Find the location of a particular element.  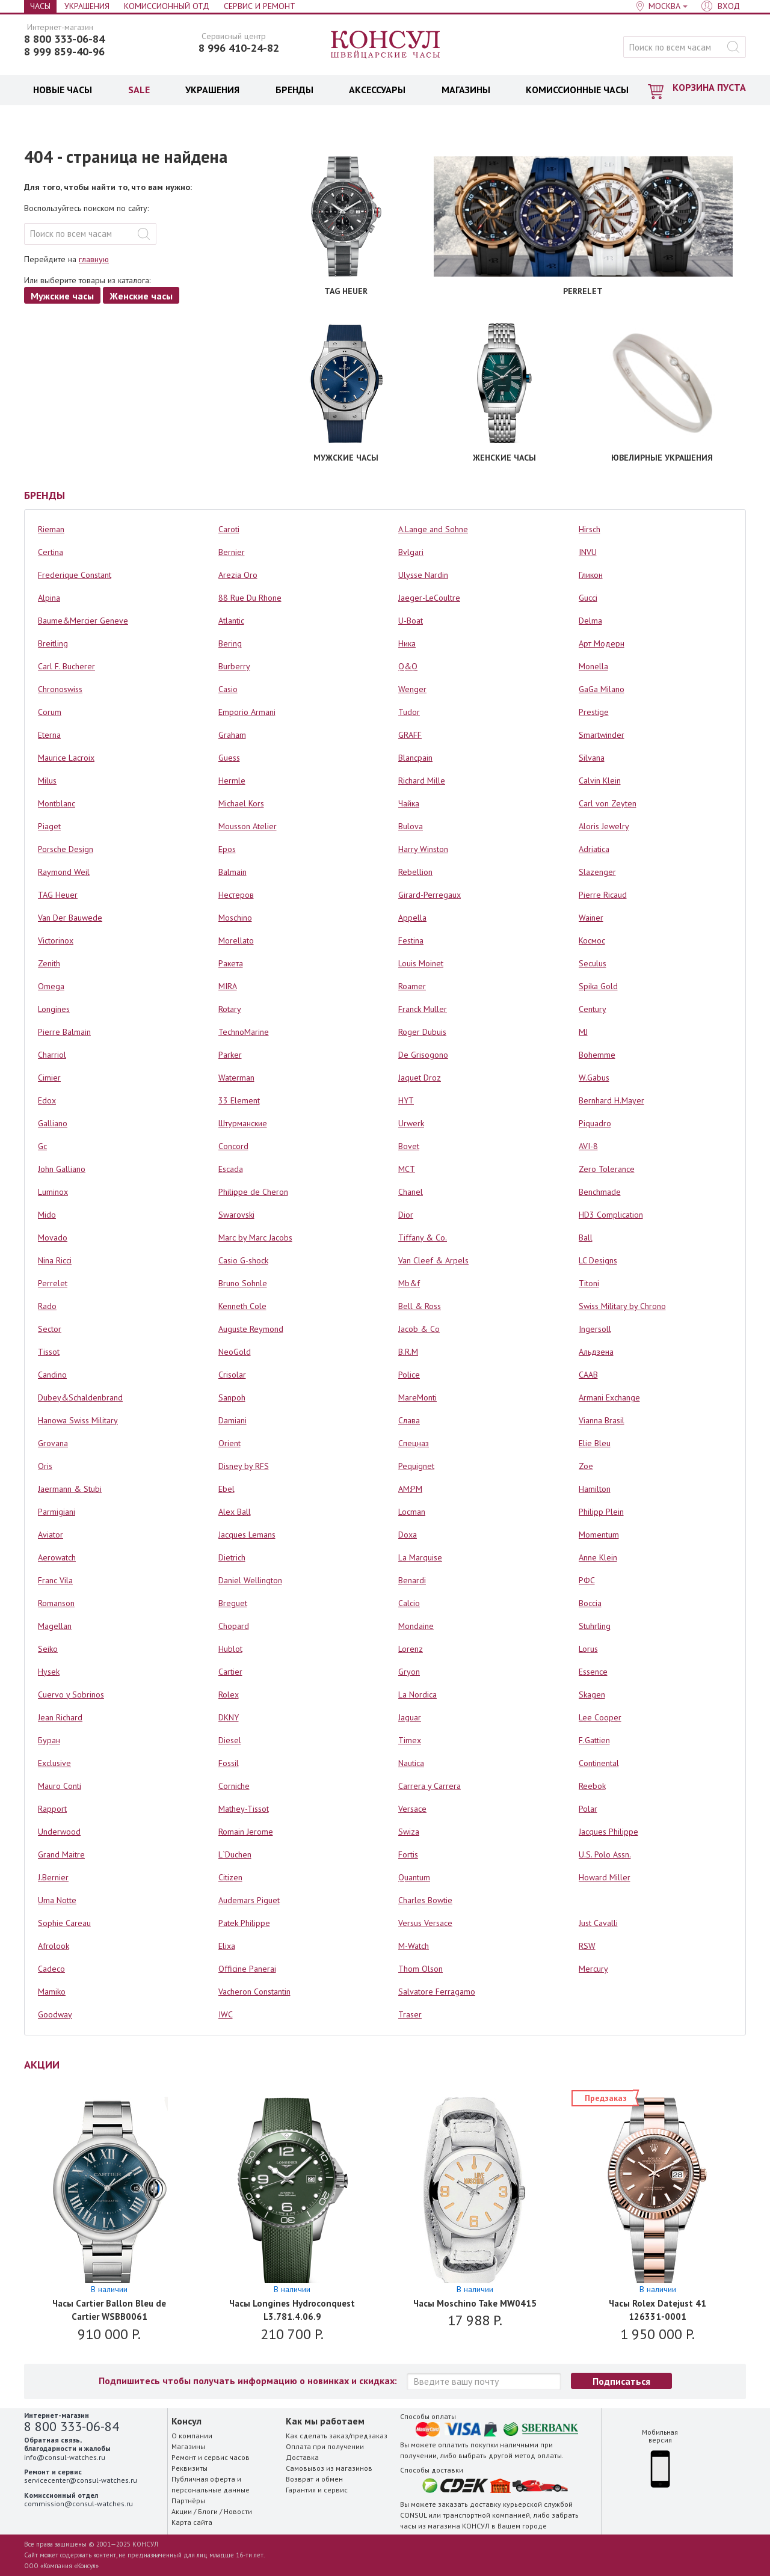

Emporio Armani is located at coordinates (247, 712).